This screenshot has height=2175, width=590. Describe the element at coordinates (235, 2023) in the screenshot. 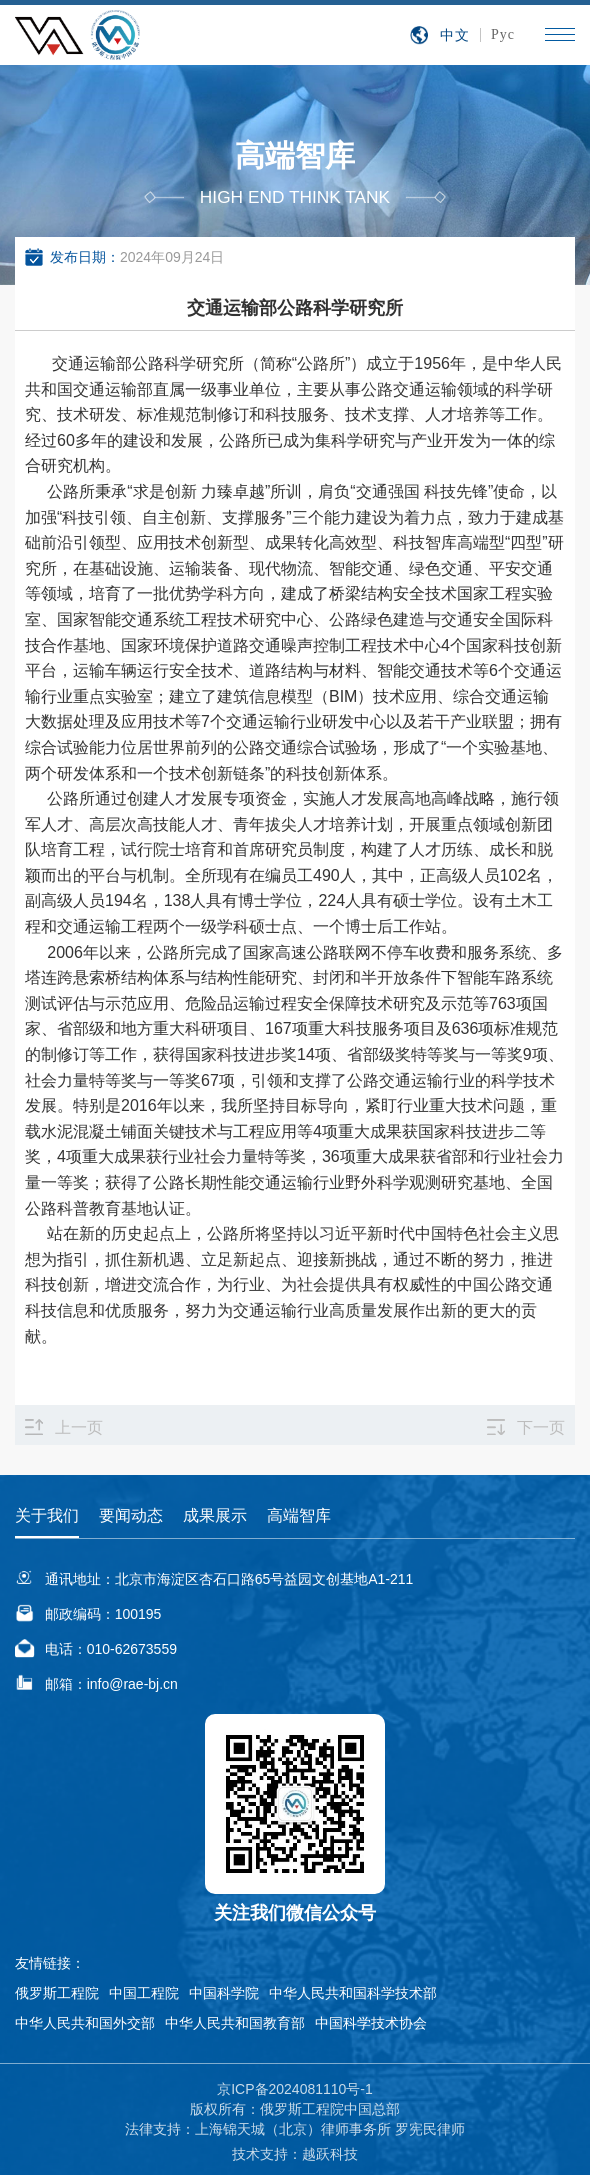

I see `中华人民共和国教育部` at that location.